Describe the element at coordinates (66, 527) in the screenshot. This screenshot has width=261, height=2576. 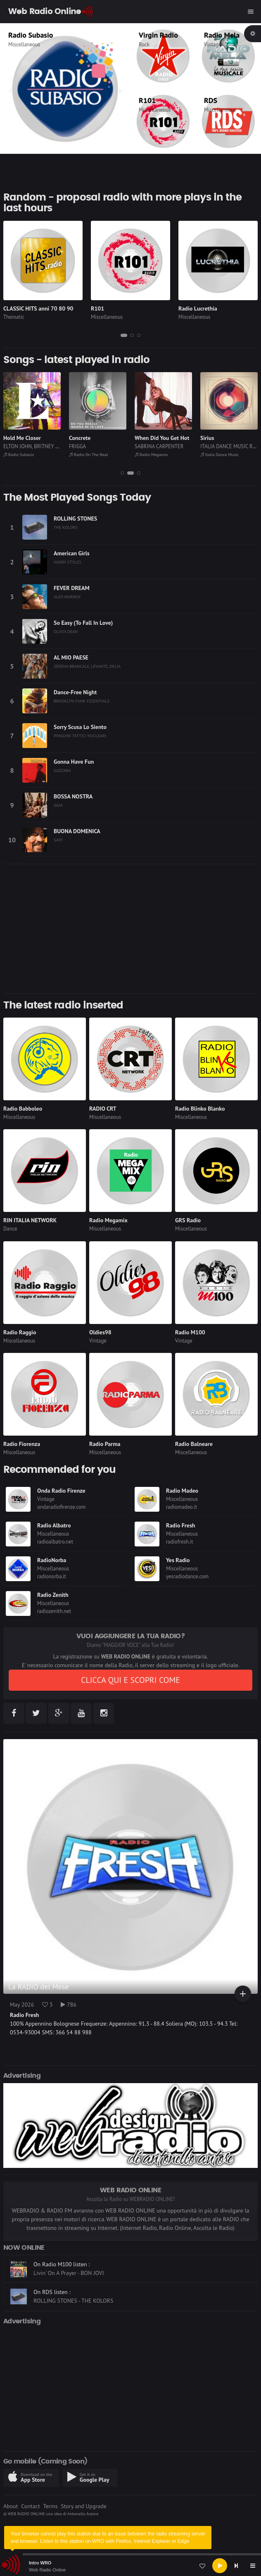
I see `THE KOLORS` at that location.